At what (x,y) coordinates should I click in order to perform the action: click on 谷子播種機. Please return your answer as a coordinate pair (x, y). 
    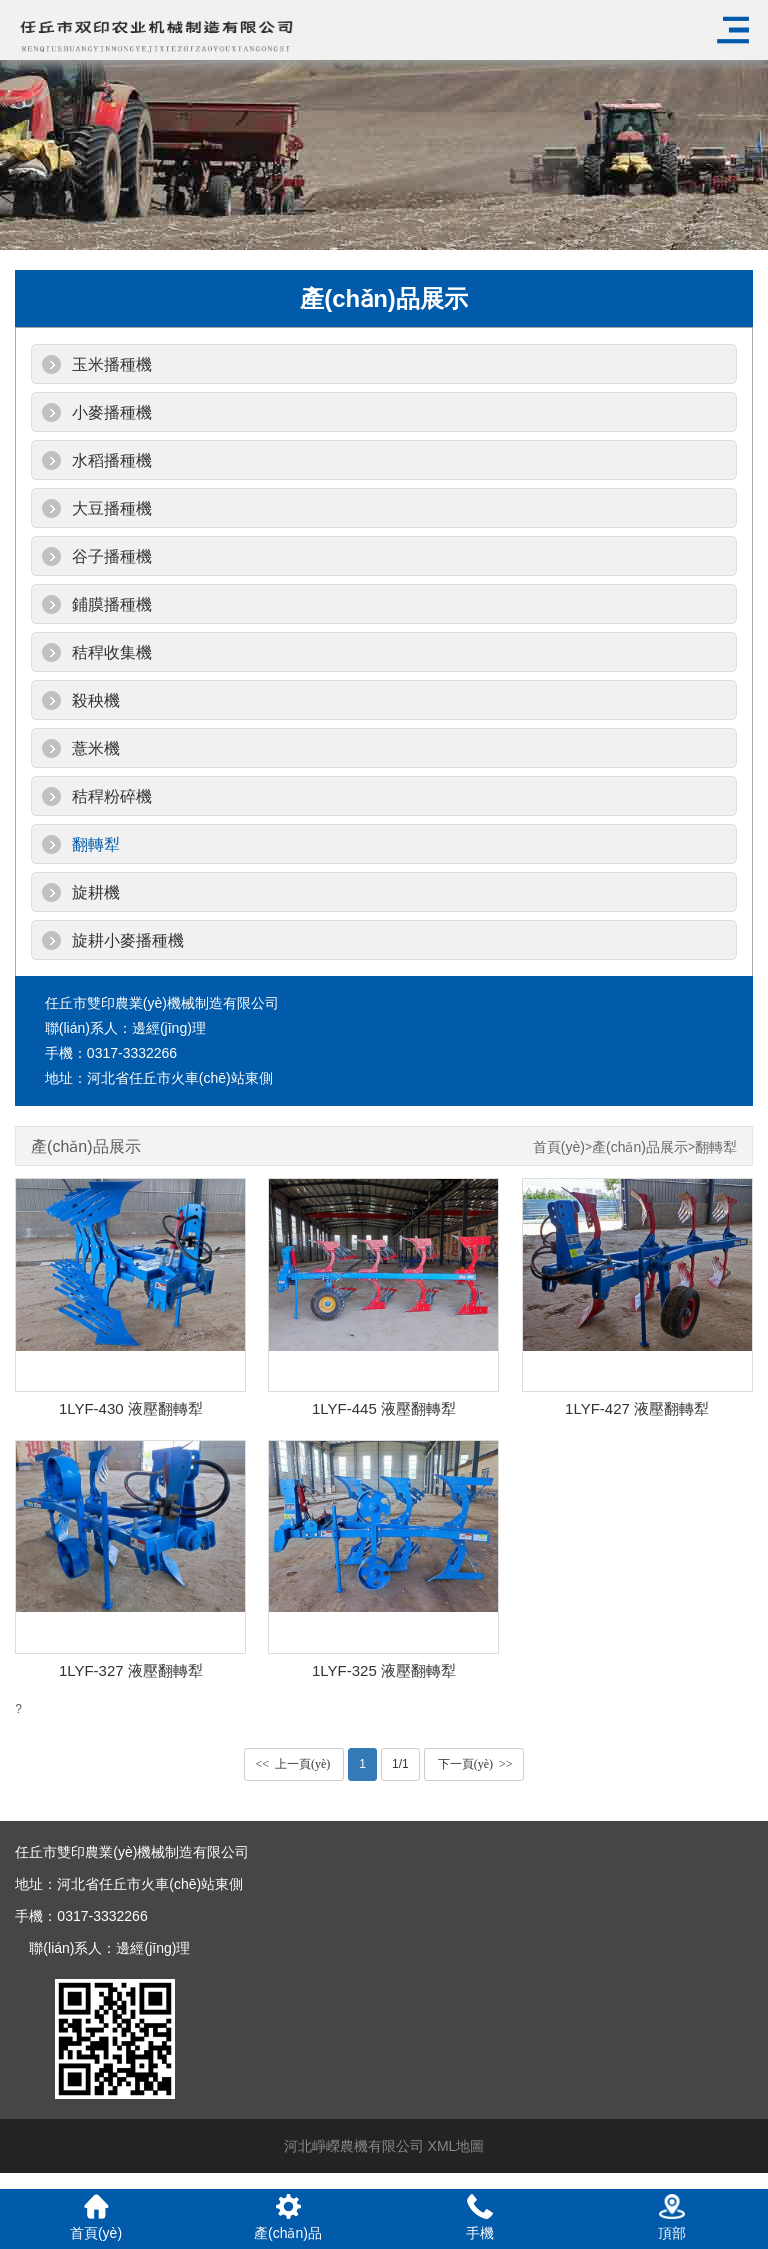
    Looking at the image, I should click on (112, 556).